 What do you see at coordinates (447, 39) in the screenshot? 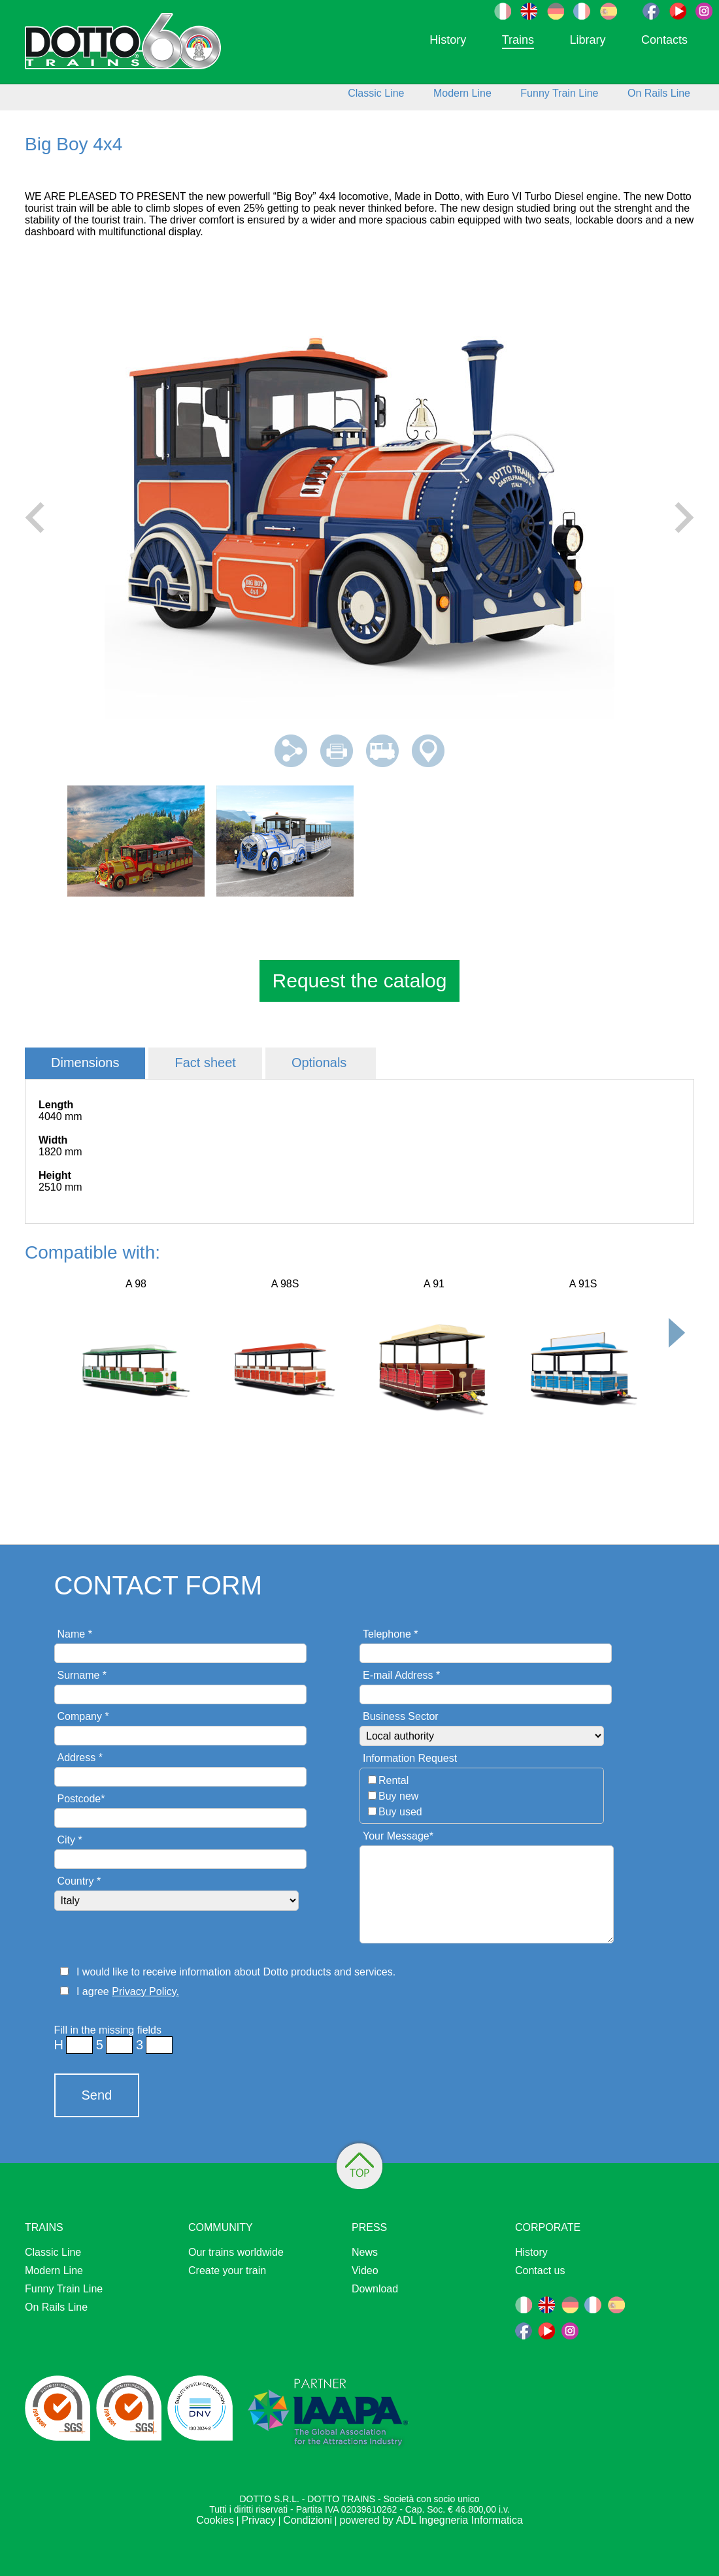
I see `History` at bounding box center [447, 39].